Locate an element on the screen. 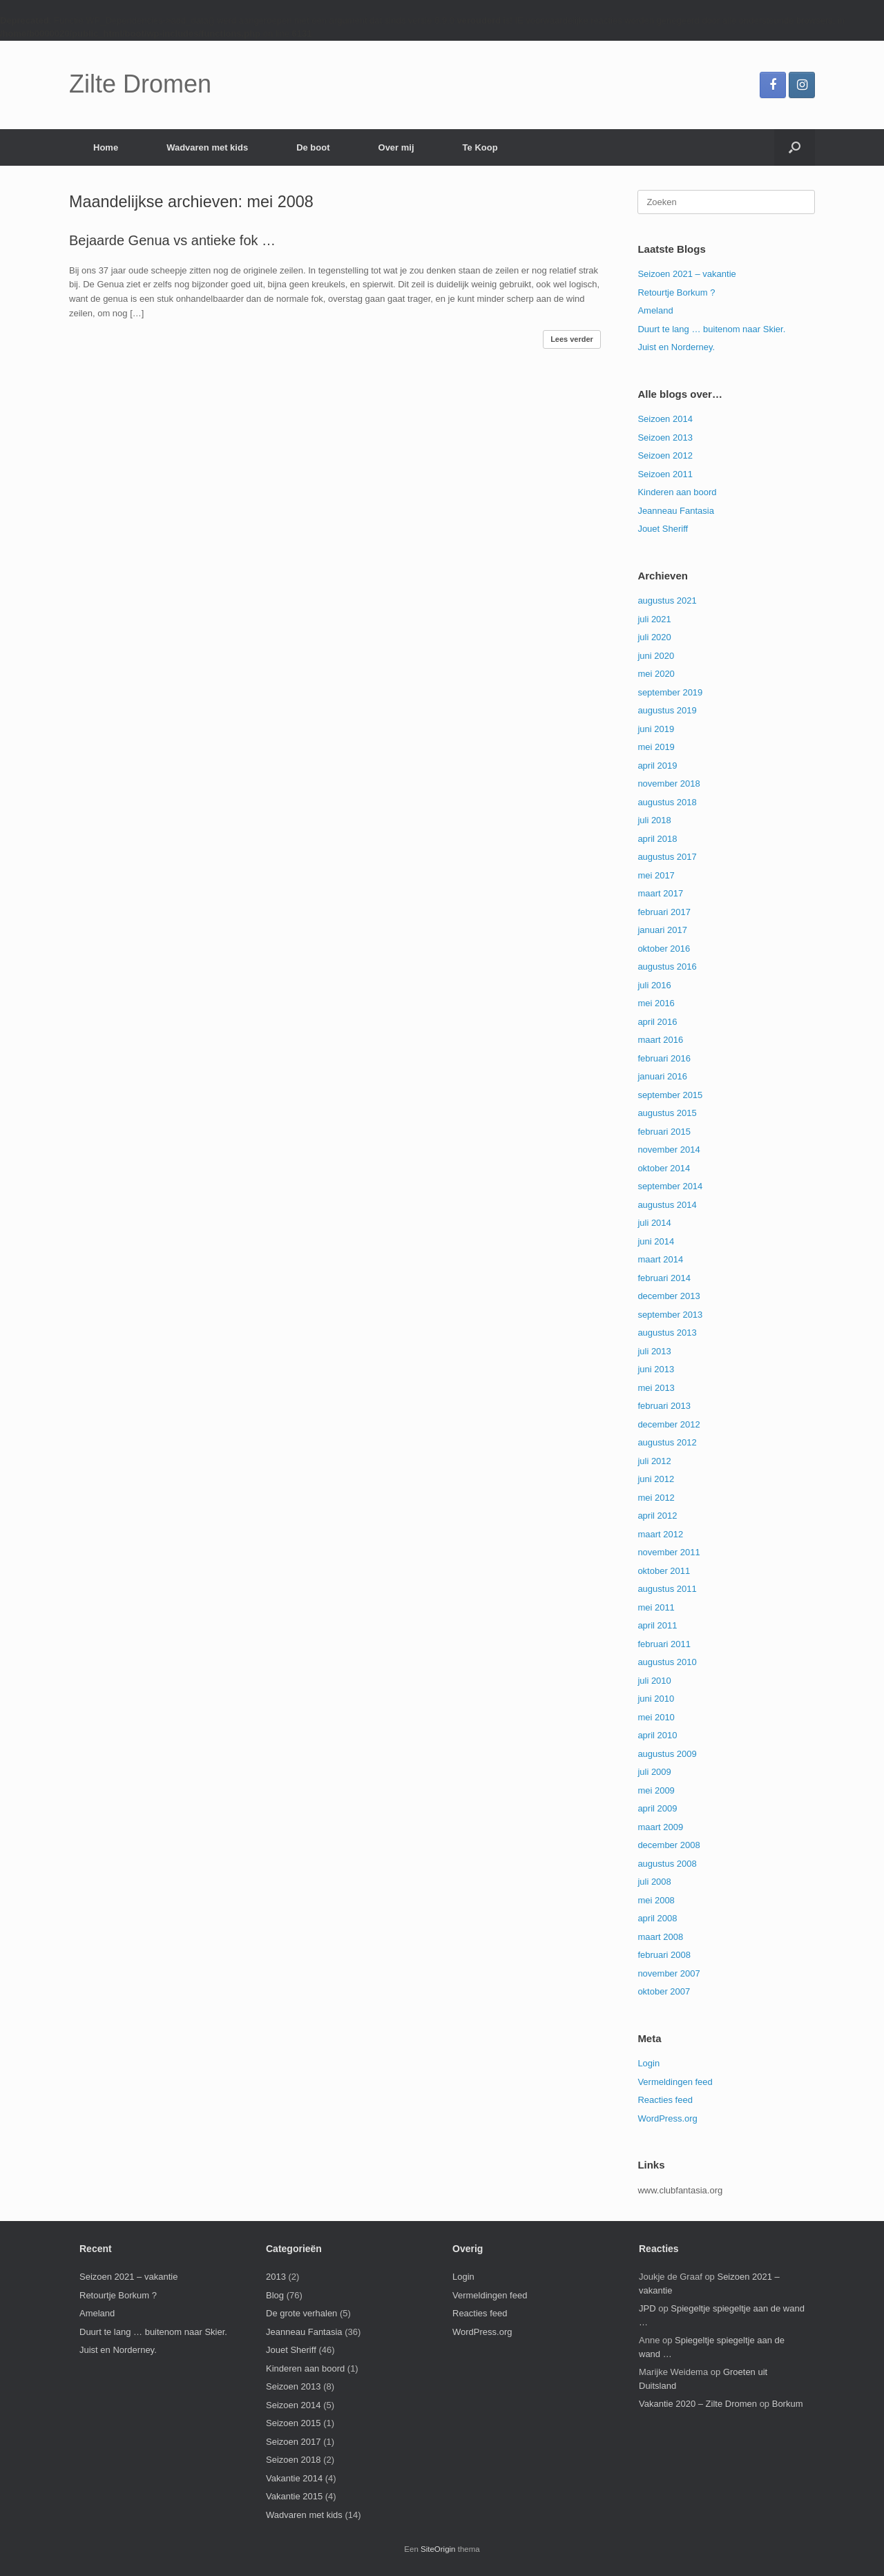  mei 2012 is located at coordinates (655, 1497).